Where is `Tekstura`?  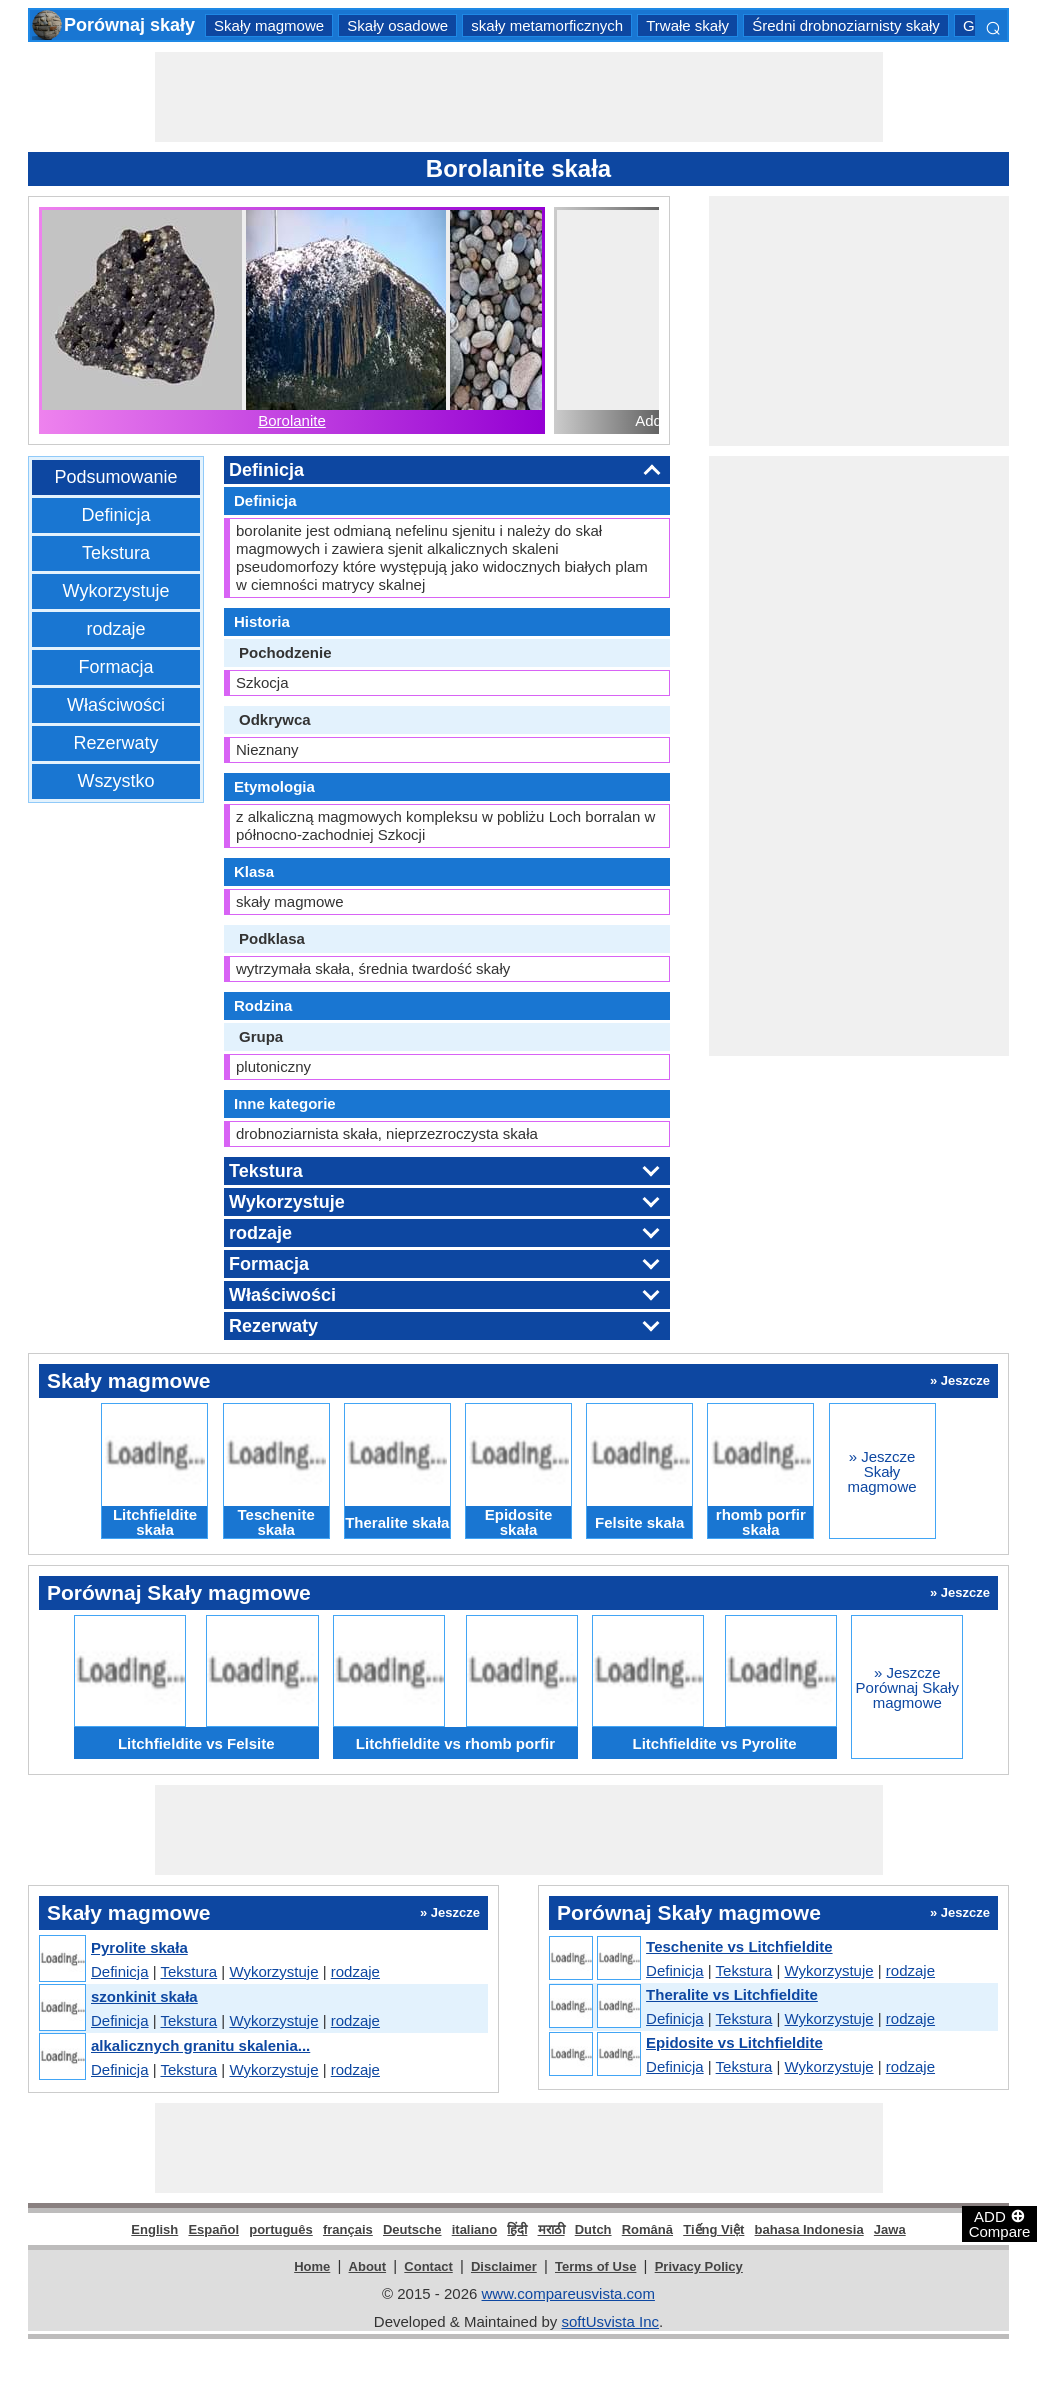
Tekstura is located at coordinates (116, 553).